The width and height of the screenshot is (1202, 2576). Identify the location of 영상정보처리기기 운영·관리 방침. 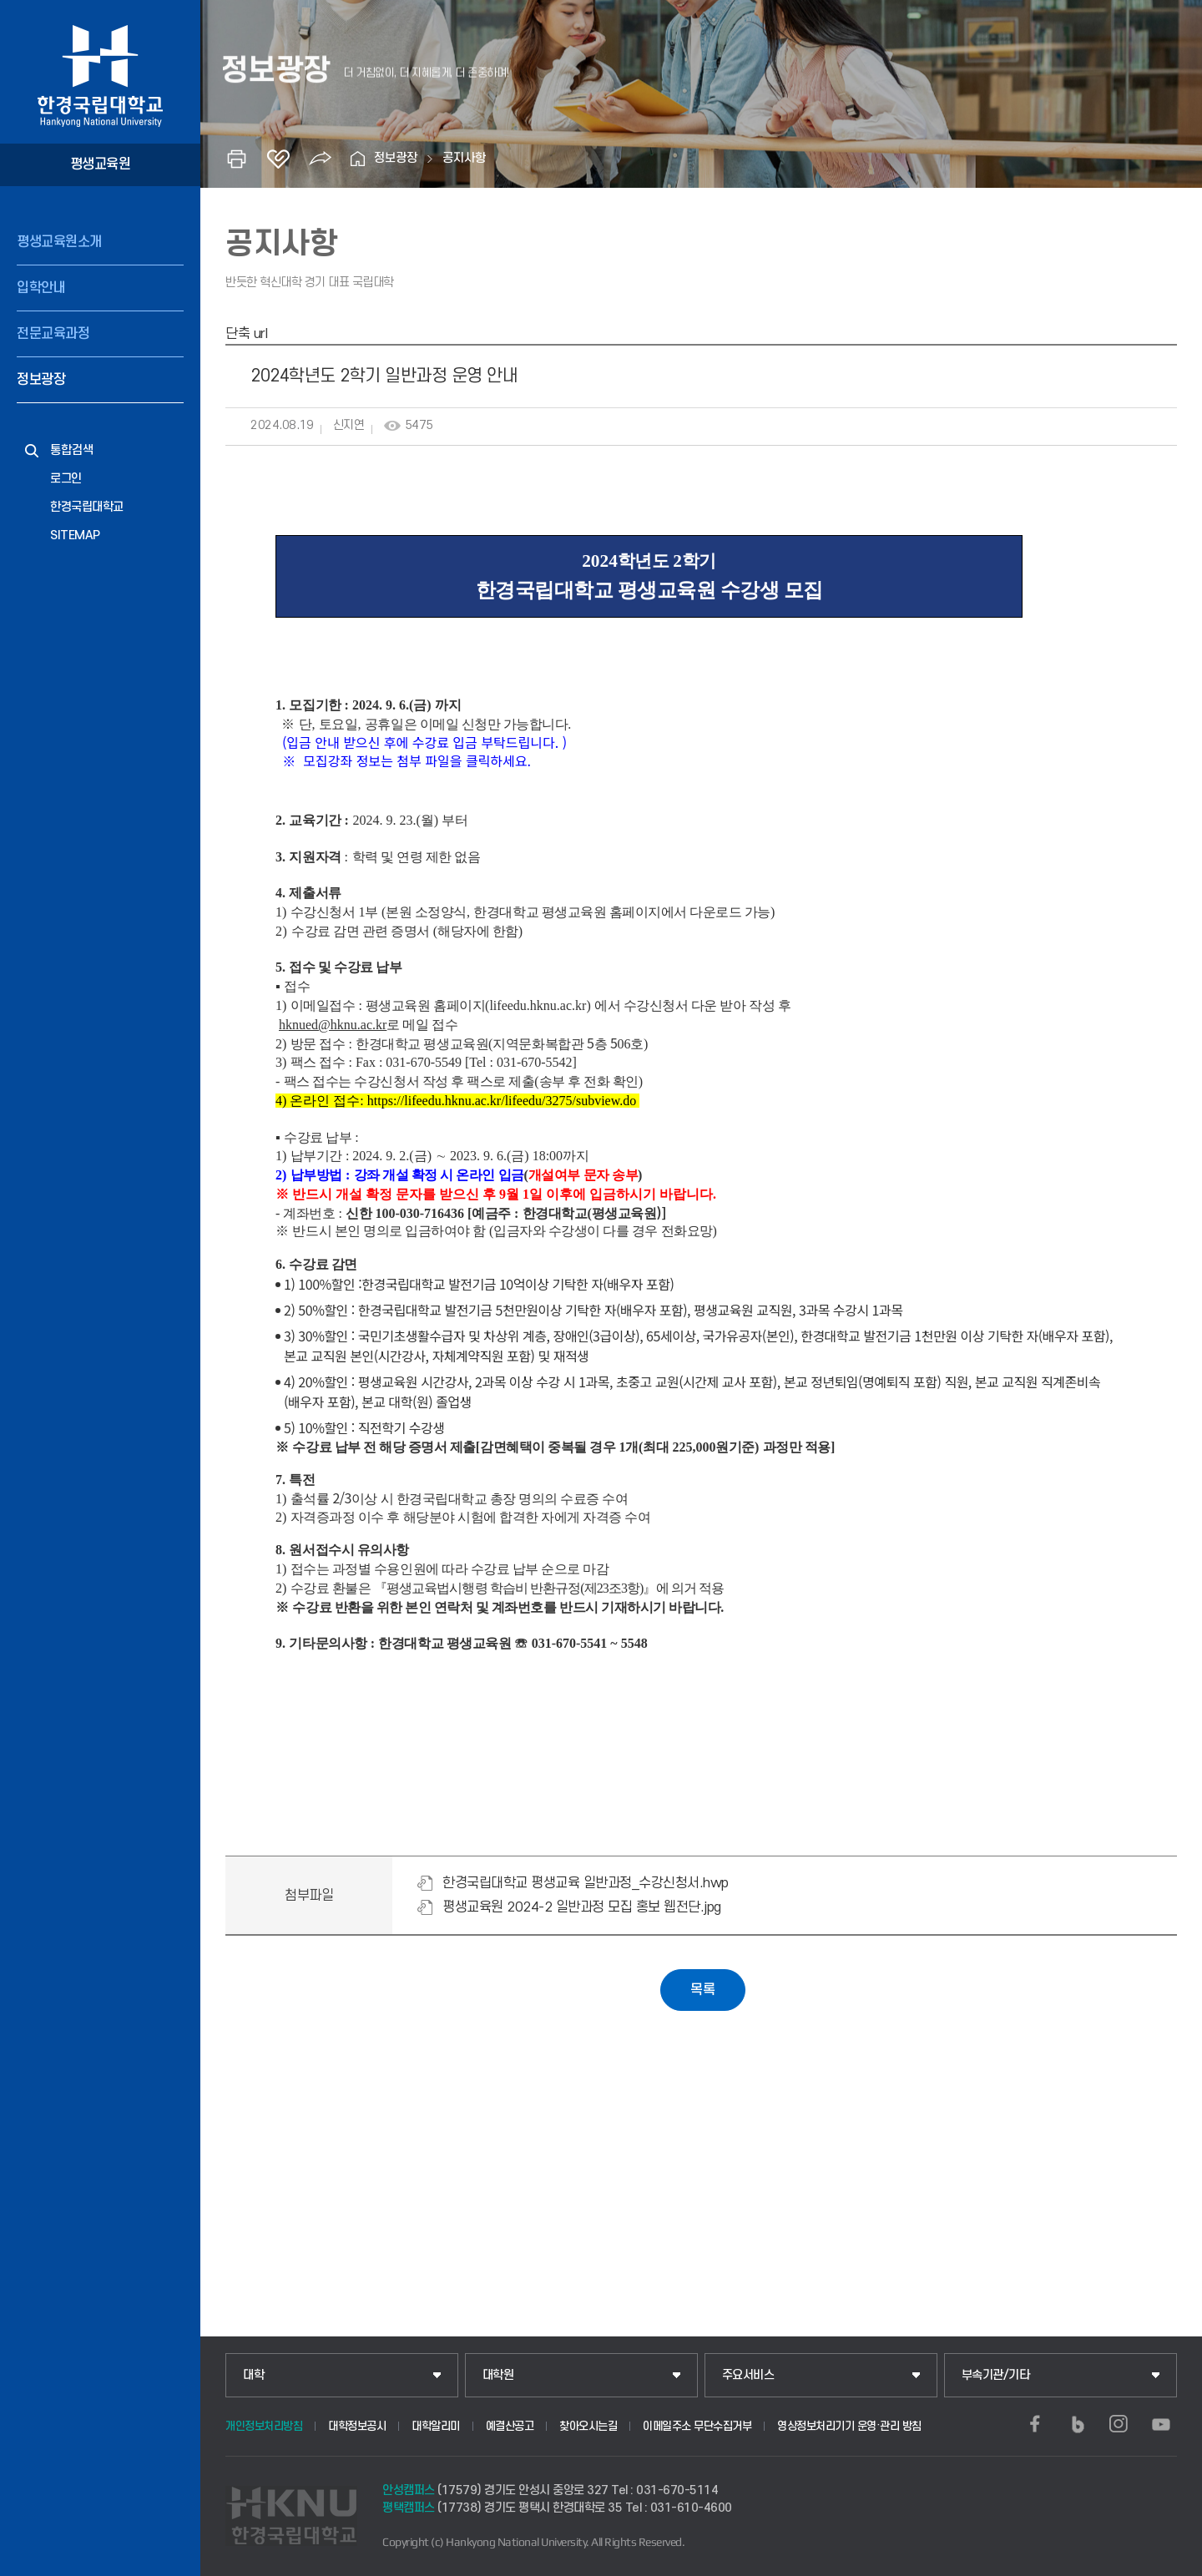
(849, 2426).